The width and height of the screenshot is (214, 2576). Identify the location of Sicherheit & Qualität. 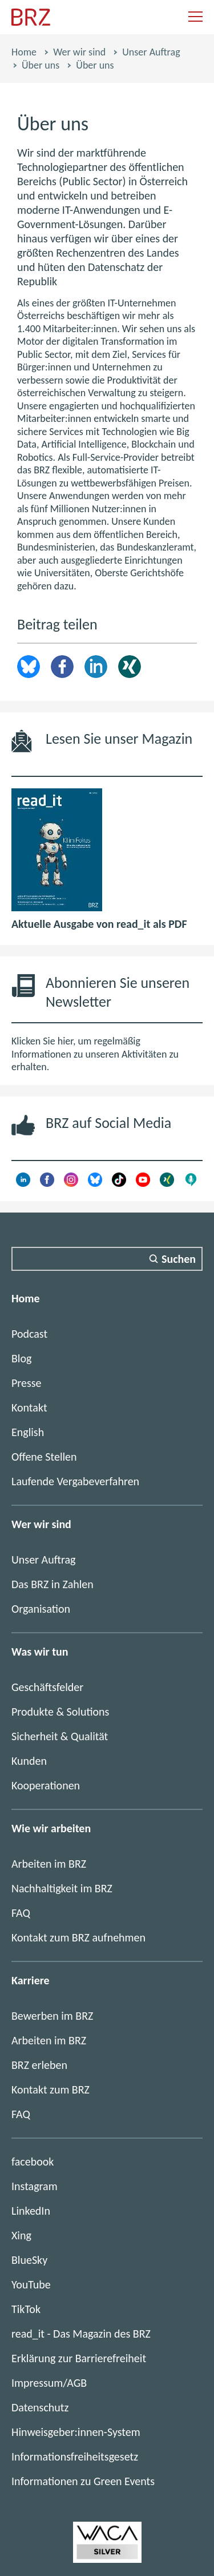
(59, 1736).